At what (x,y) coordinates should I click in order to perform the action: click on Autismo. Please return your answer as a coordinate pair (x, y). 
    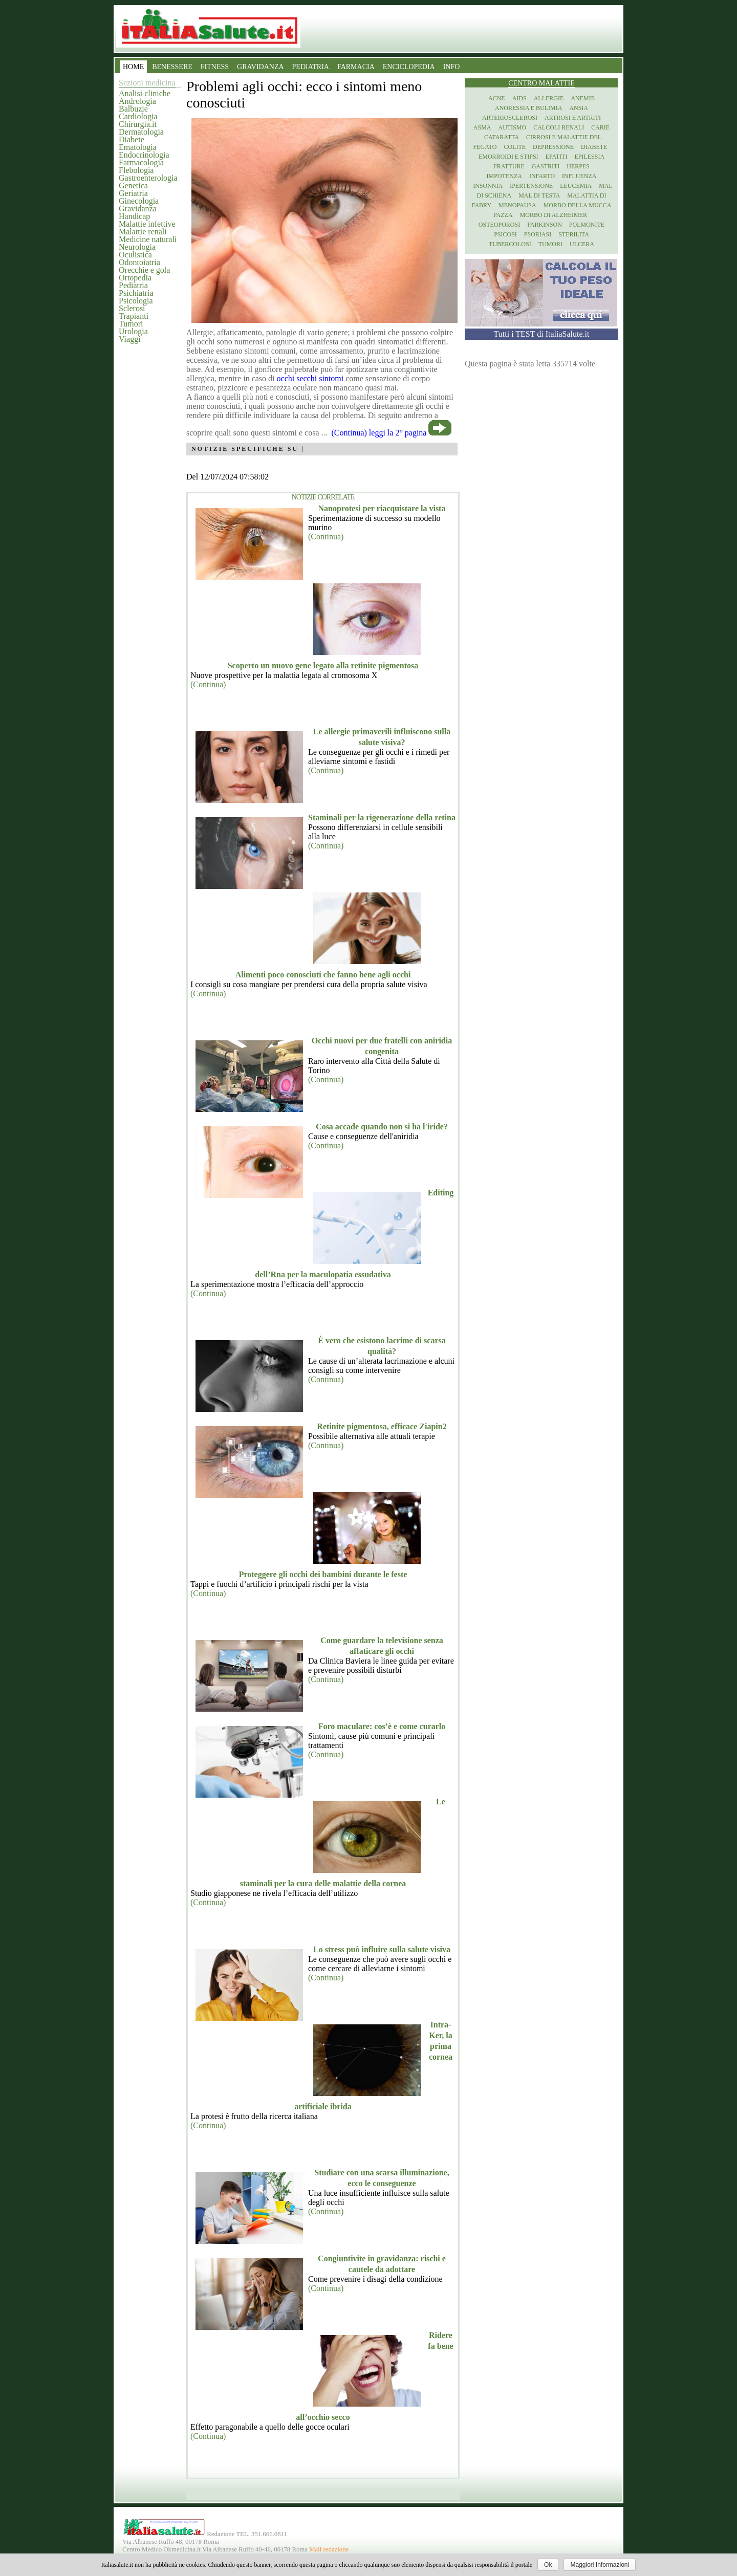
    Looking at the image, I should click on (512, 127).